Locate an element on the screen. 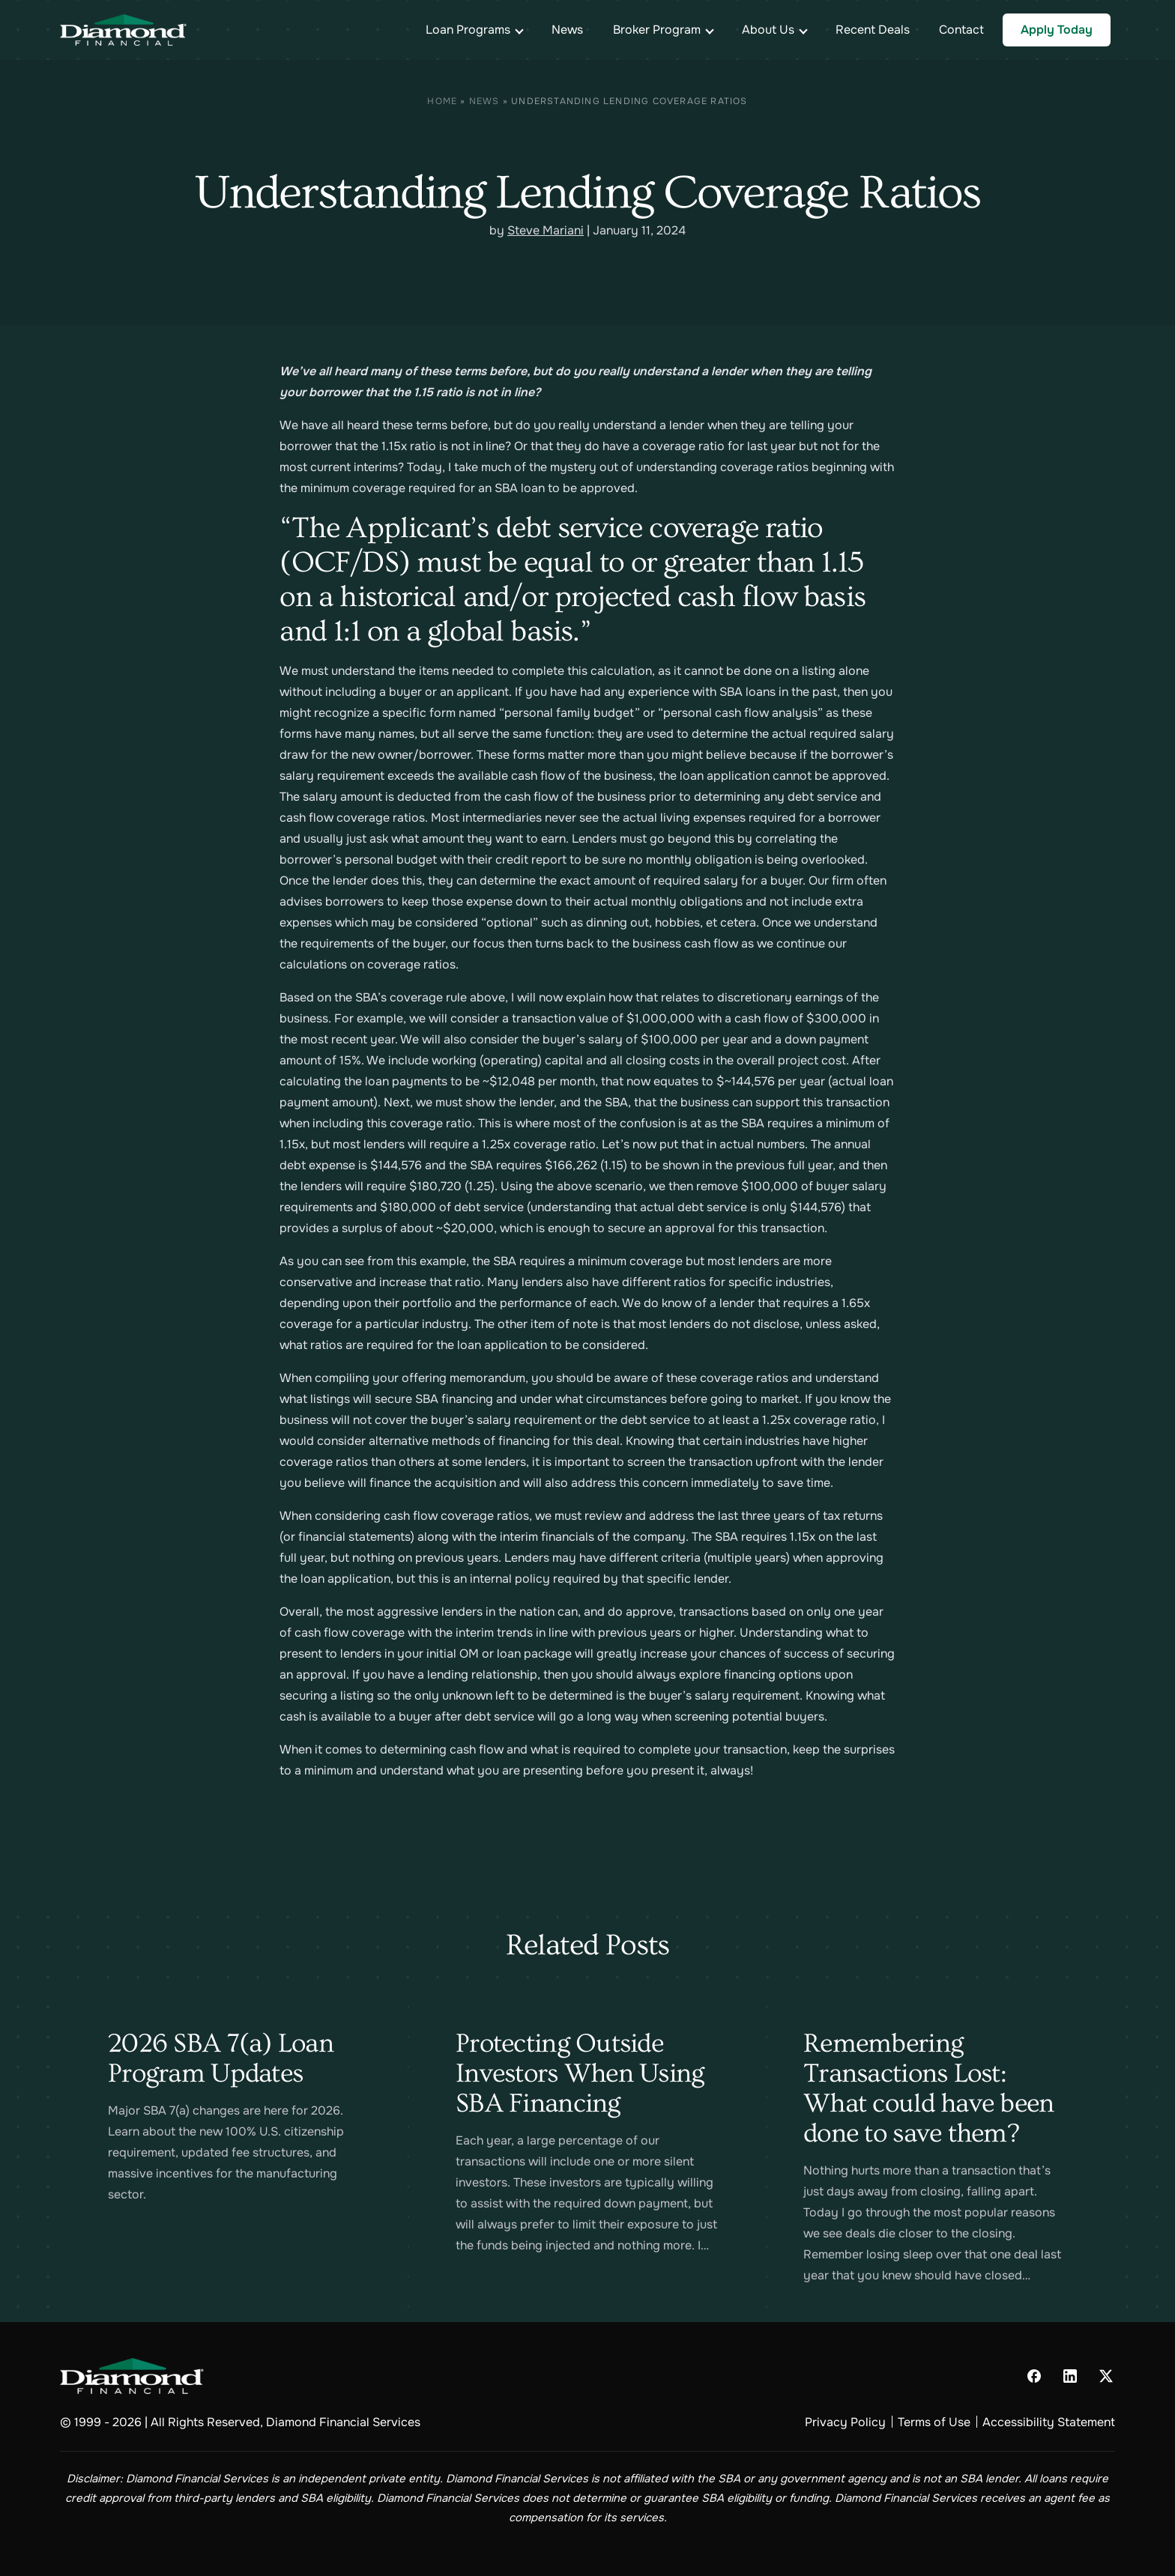 The height and width of the screenshot is (2576, 1175). Protecting Outside Investors When Using SBA Financing is located at coordinates (580, 2073).